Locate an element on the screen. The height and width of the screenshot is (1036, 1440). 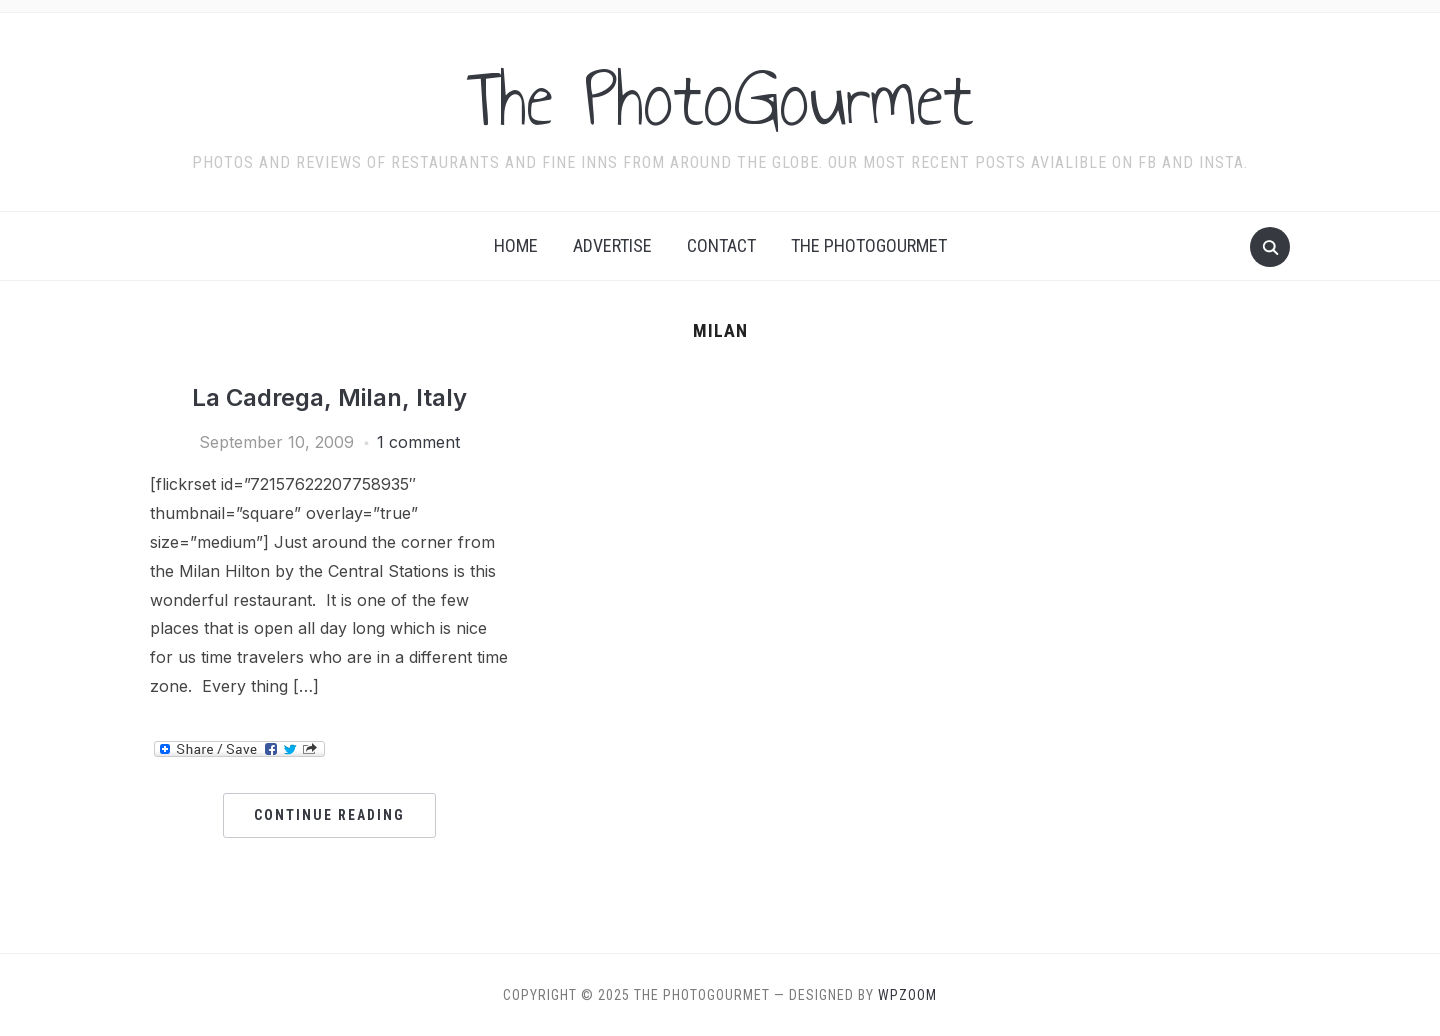
Home is located at coordinates (516, 245).